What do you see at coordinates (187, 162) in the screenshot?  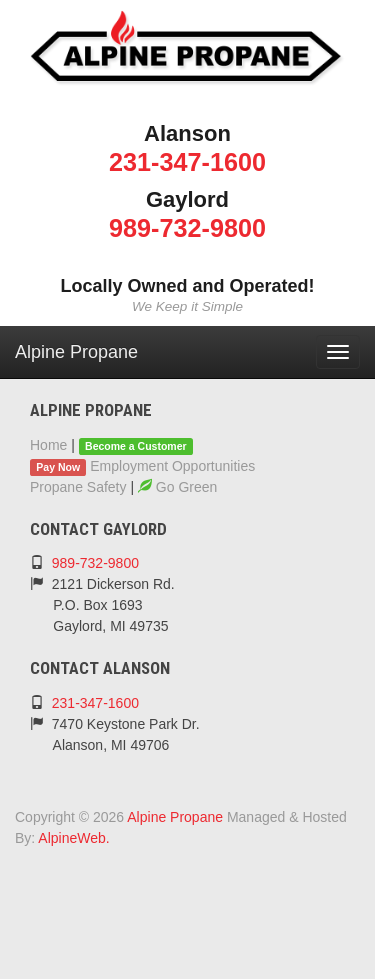 I see `231-347-1600` at bounding box center [187, 162].